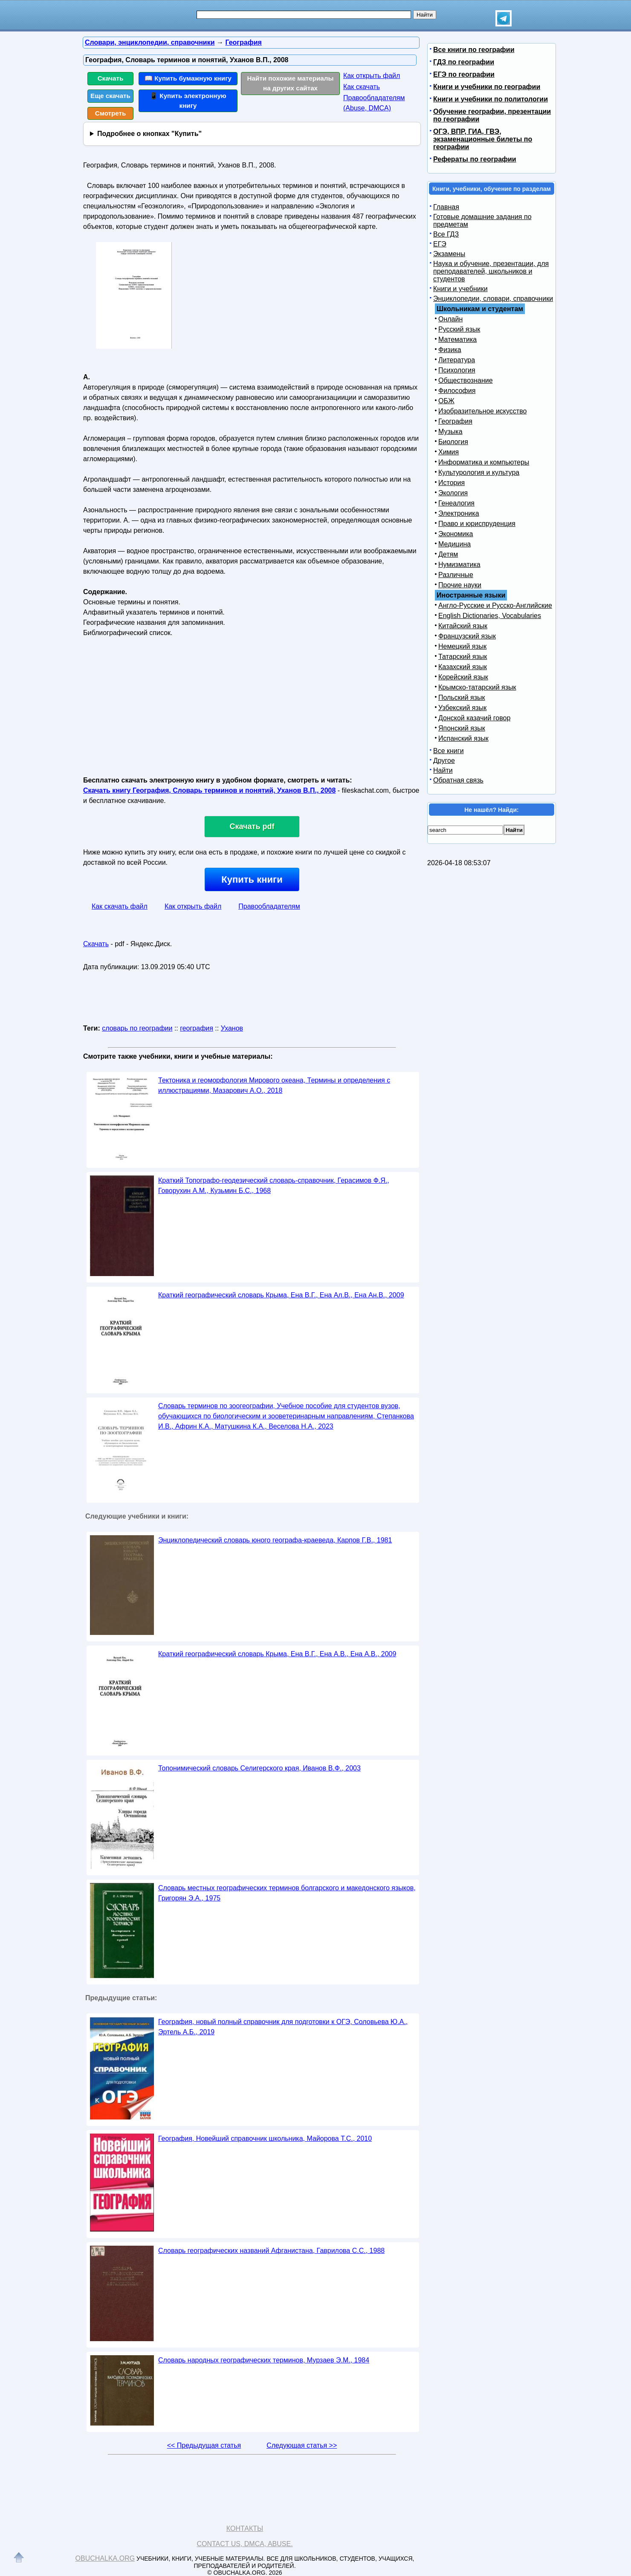 This screenshot has width=631, height=2576. I want to click on Краткий Топографо-геодезический словарь-справочник, Герасимов Ф.Я., Говорухин А.М., Кузьмин Б.С., 1968, so click(273, 1185).